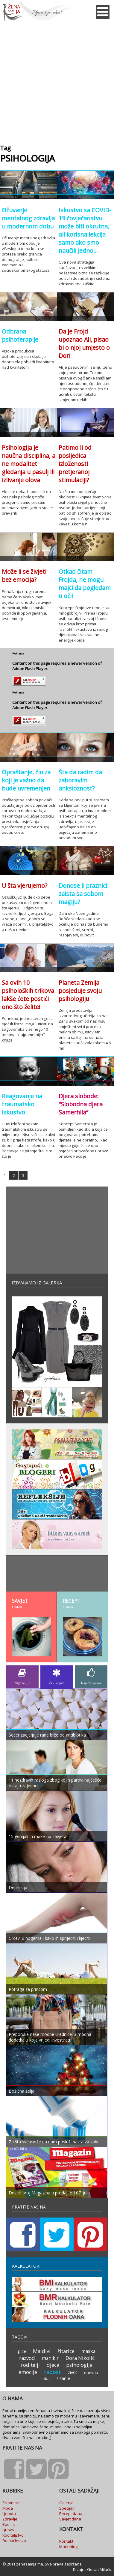  I want to click on Kontakt, so click(66, 2541).